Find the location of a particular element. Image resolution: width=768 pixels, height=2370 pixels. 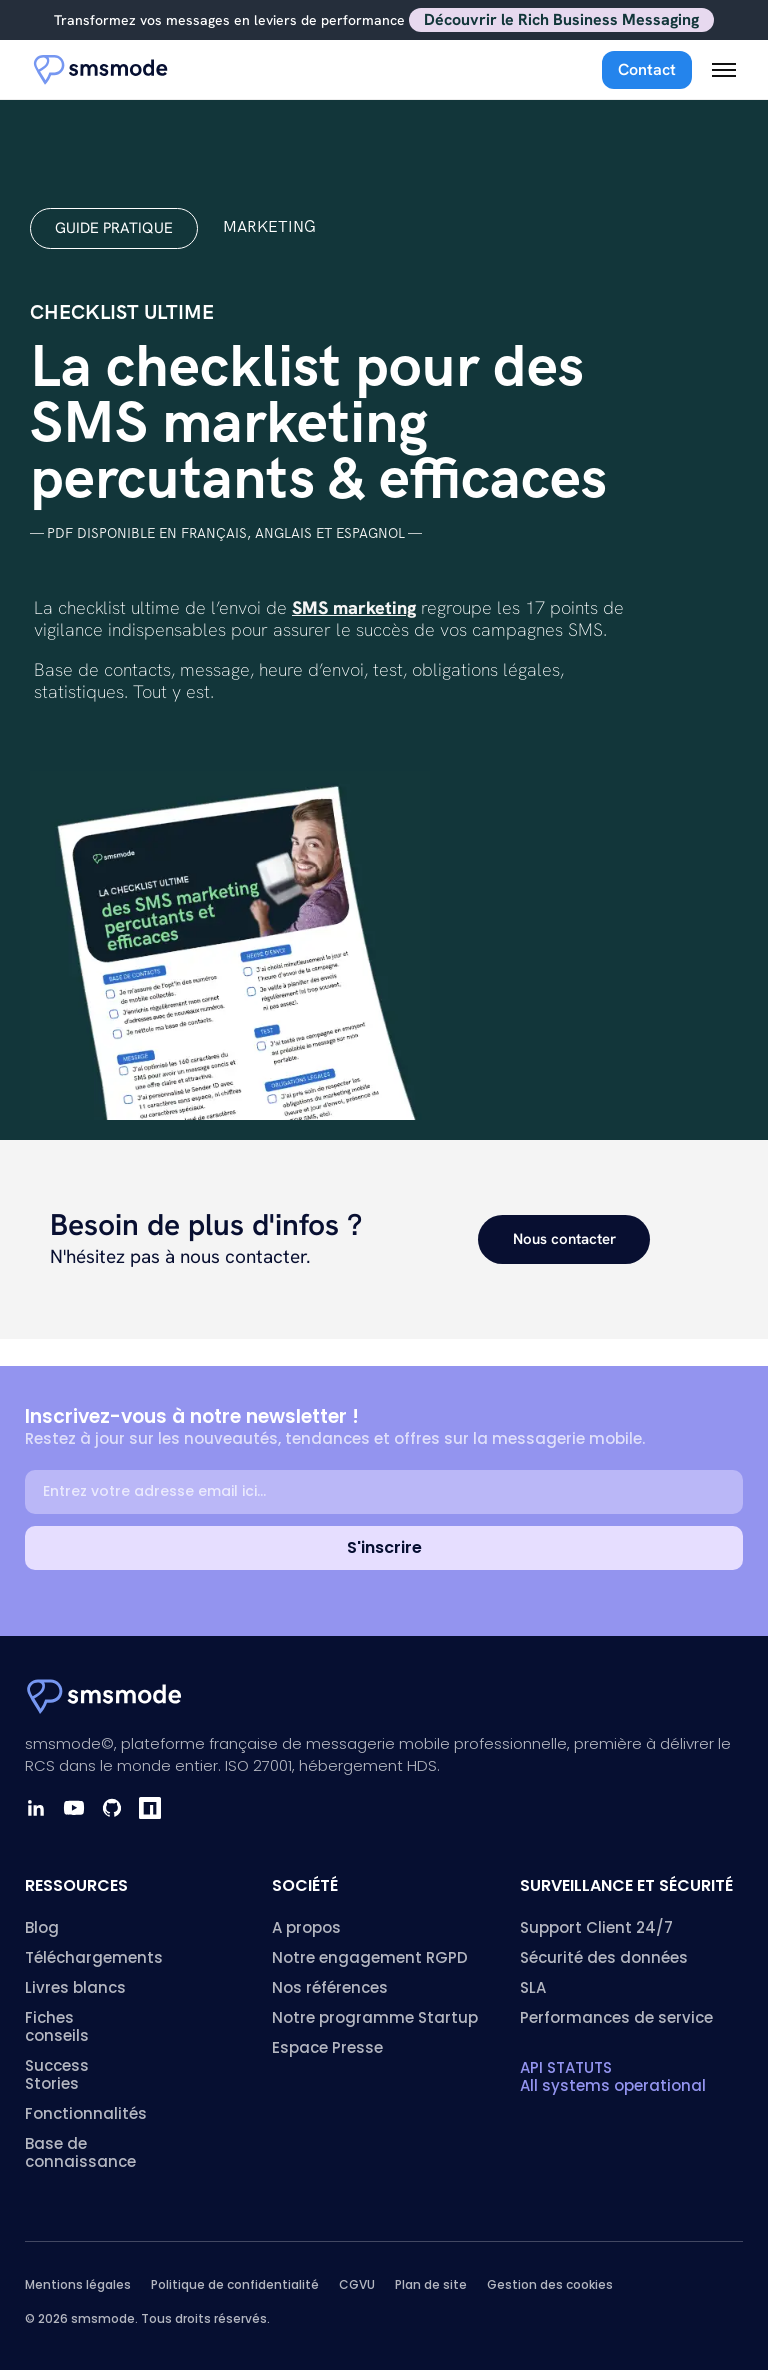

[npm] is located at coordinates (150, 1808).